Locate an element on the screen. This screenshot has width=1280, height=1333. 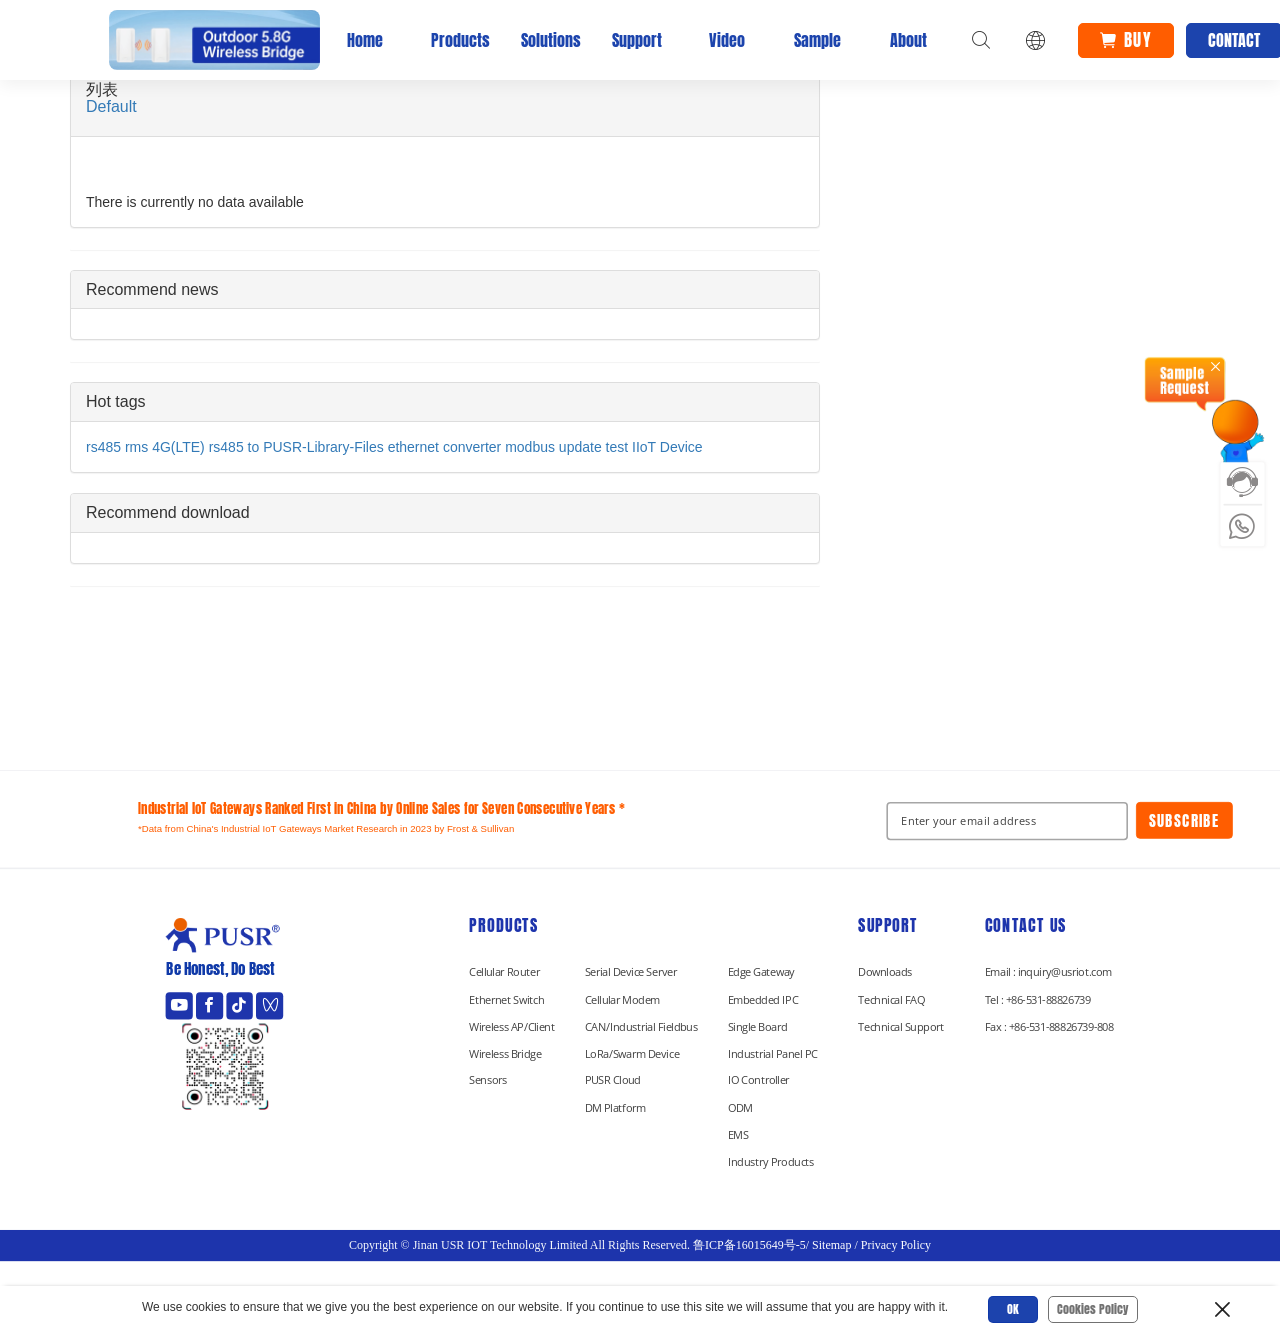
Tel : +86-531-88826739 is located at coordinates (1038, 999).